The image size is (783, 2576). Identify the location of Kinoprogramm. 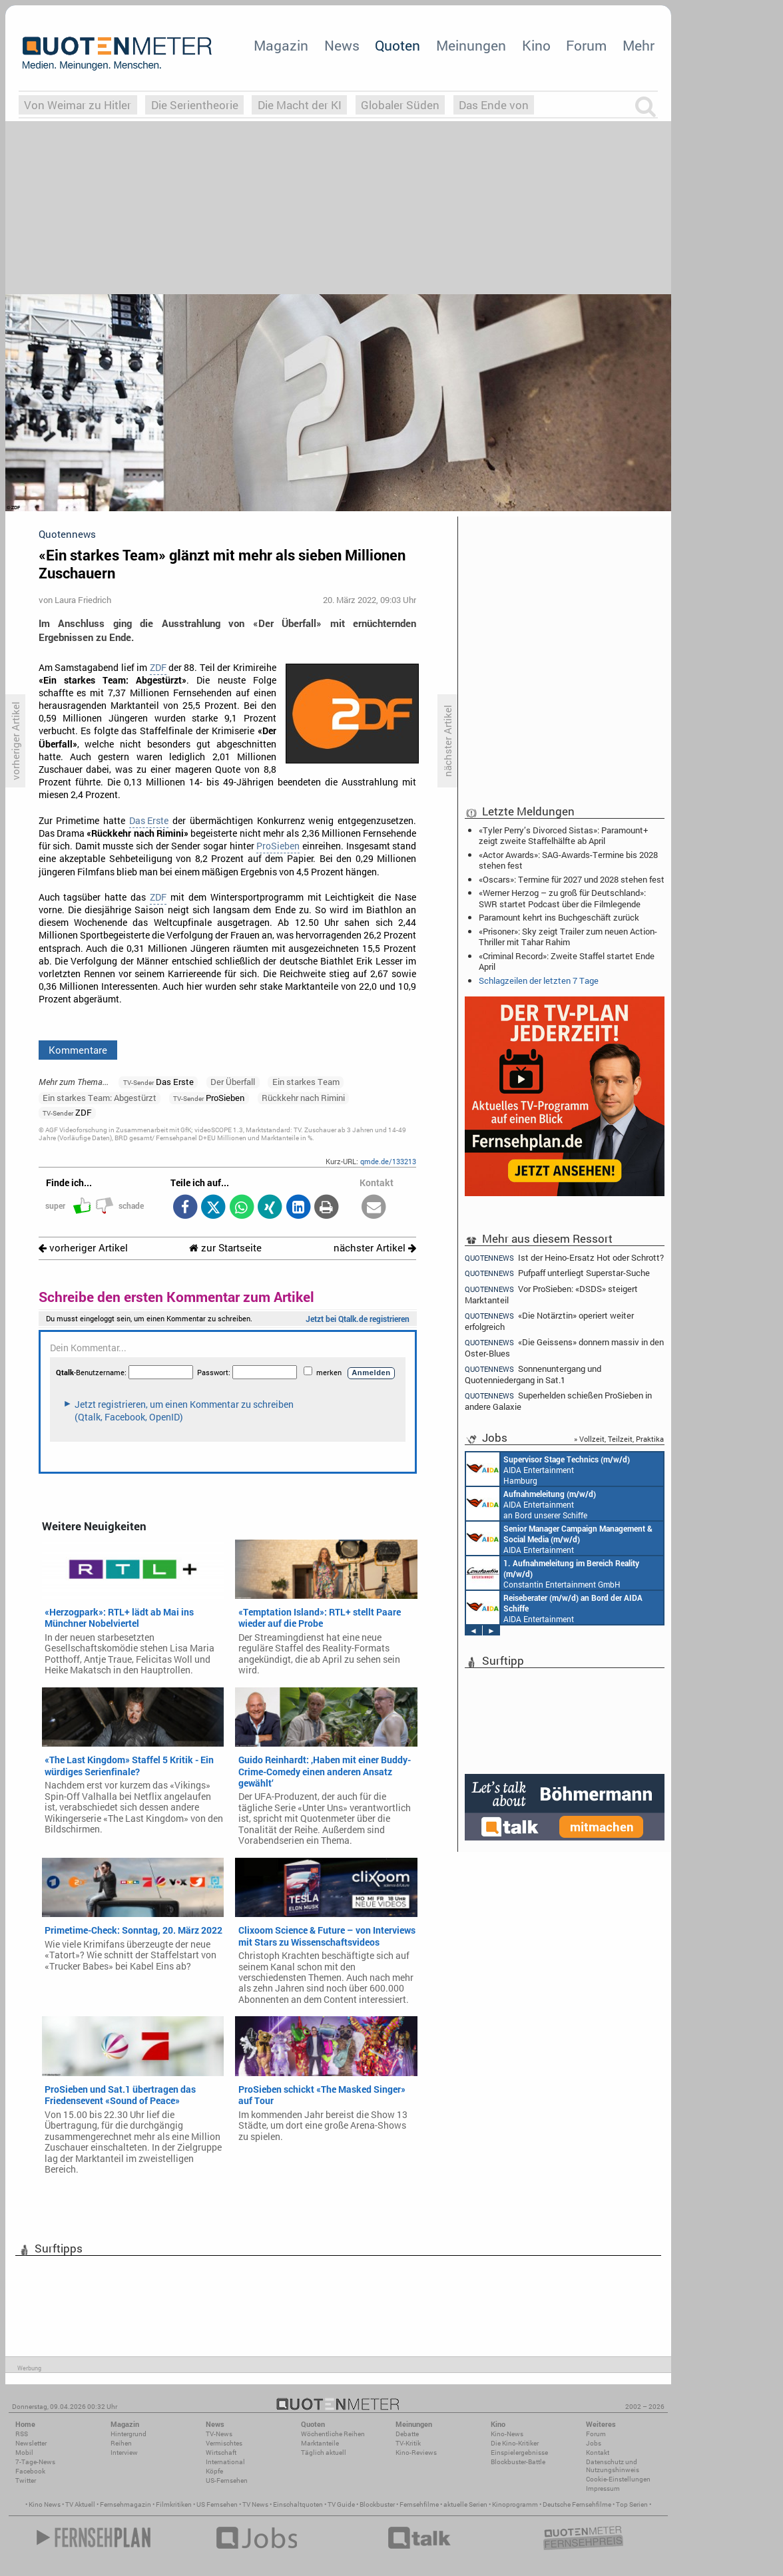
(515, 2504).